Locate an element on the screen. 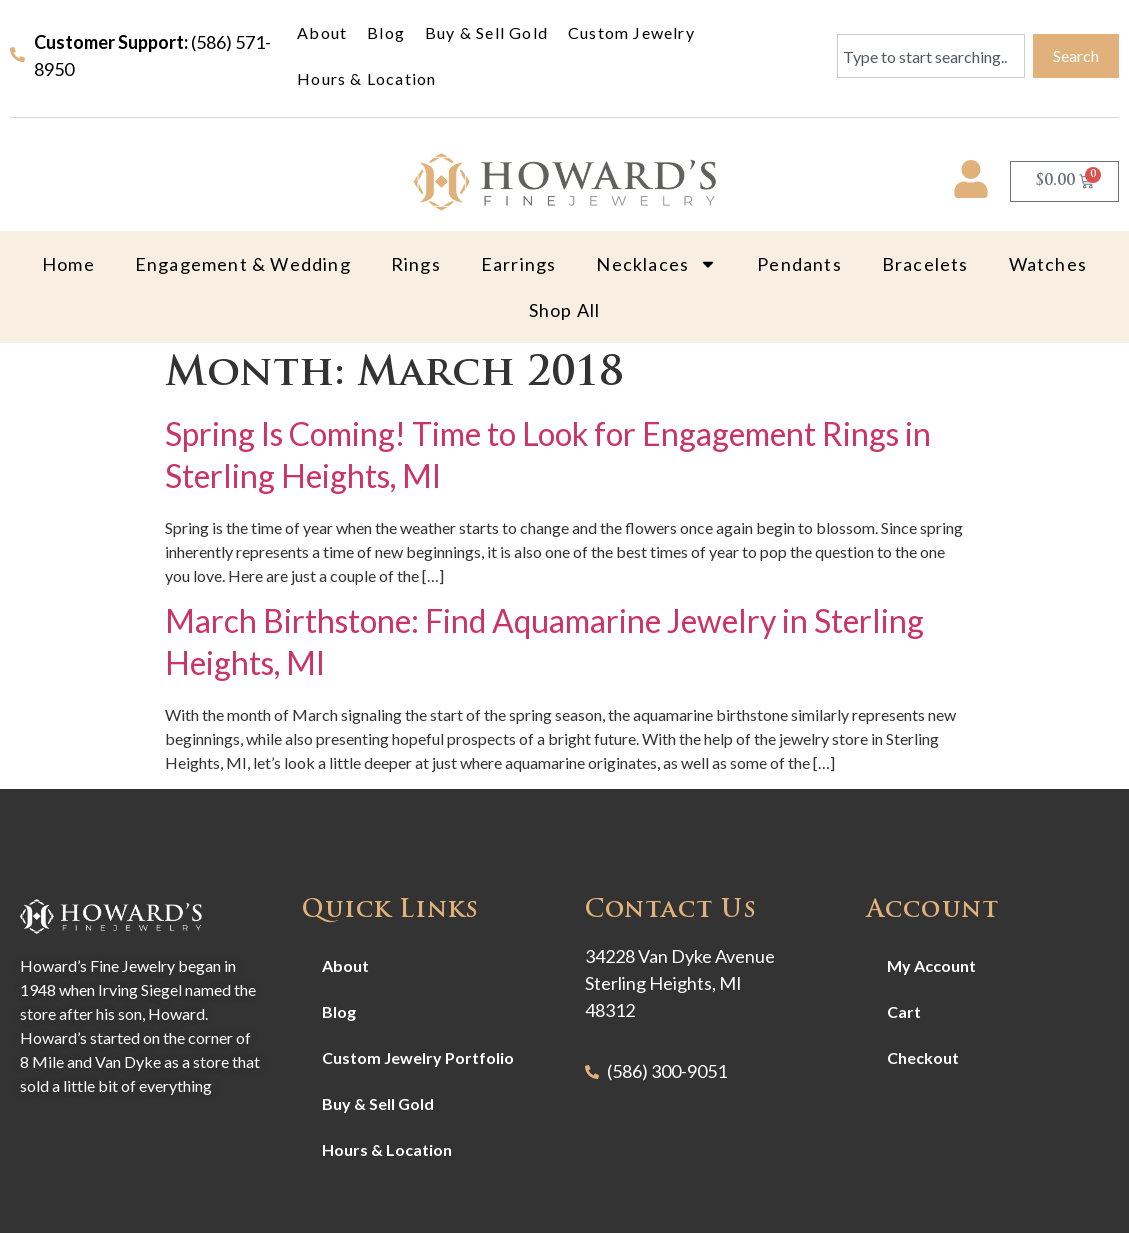  [combobox] is located at coordinates (931, 56).